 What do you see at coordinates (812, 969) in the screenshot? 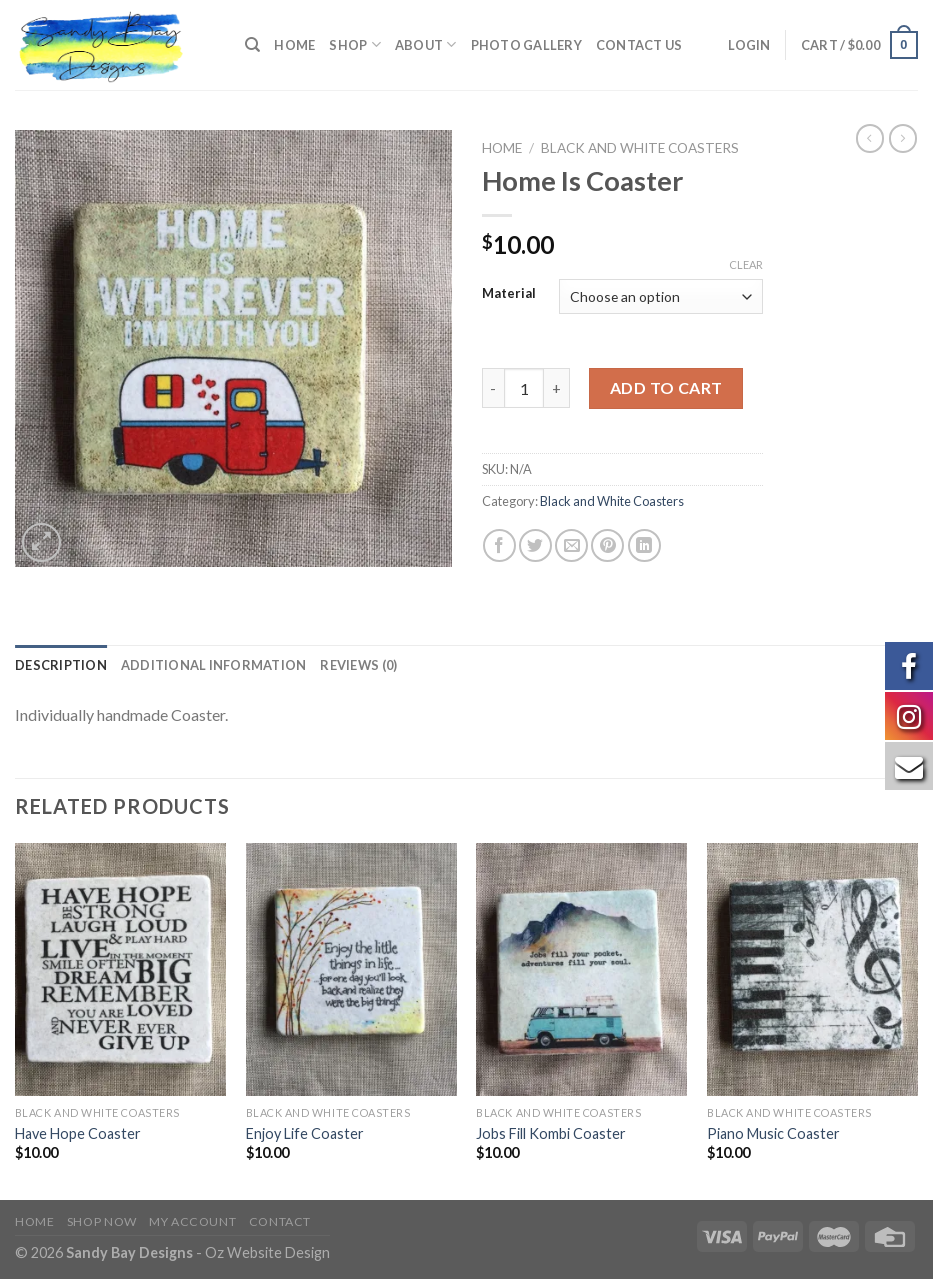
I see `[Piano Music Coaster]` at bounding box center [812, 969].